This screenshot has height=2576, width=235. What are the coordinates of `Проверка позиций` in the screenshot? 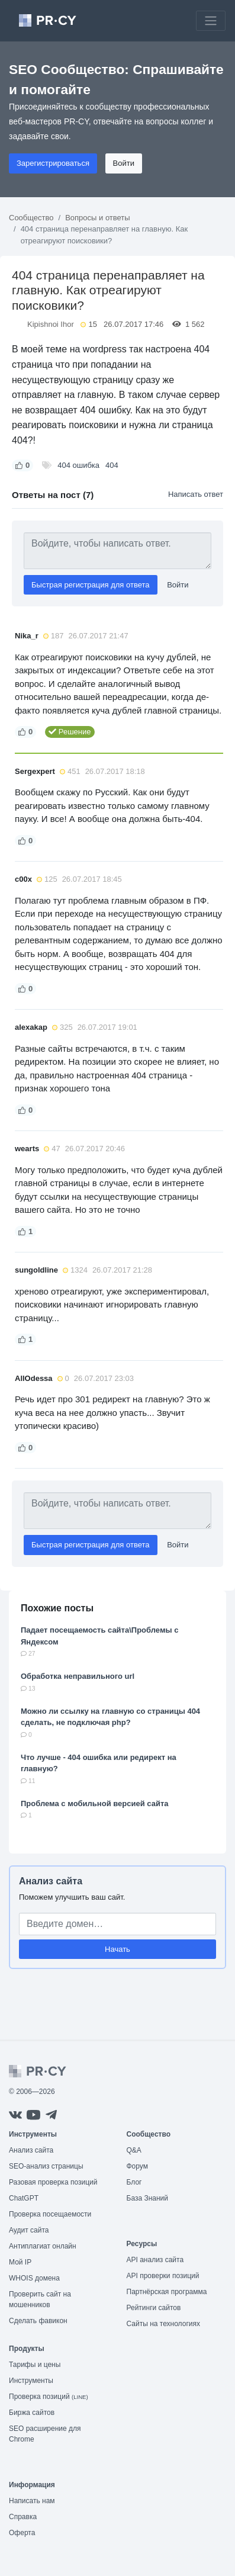 It's located at (48, 2396).